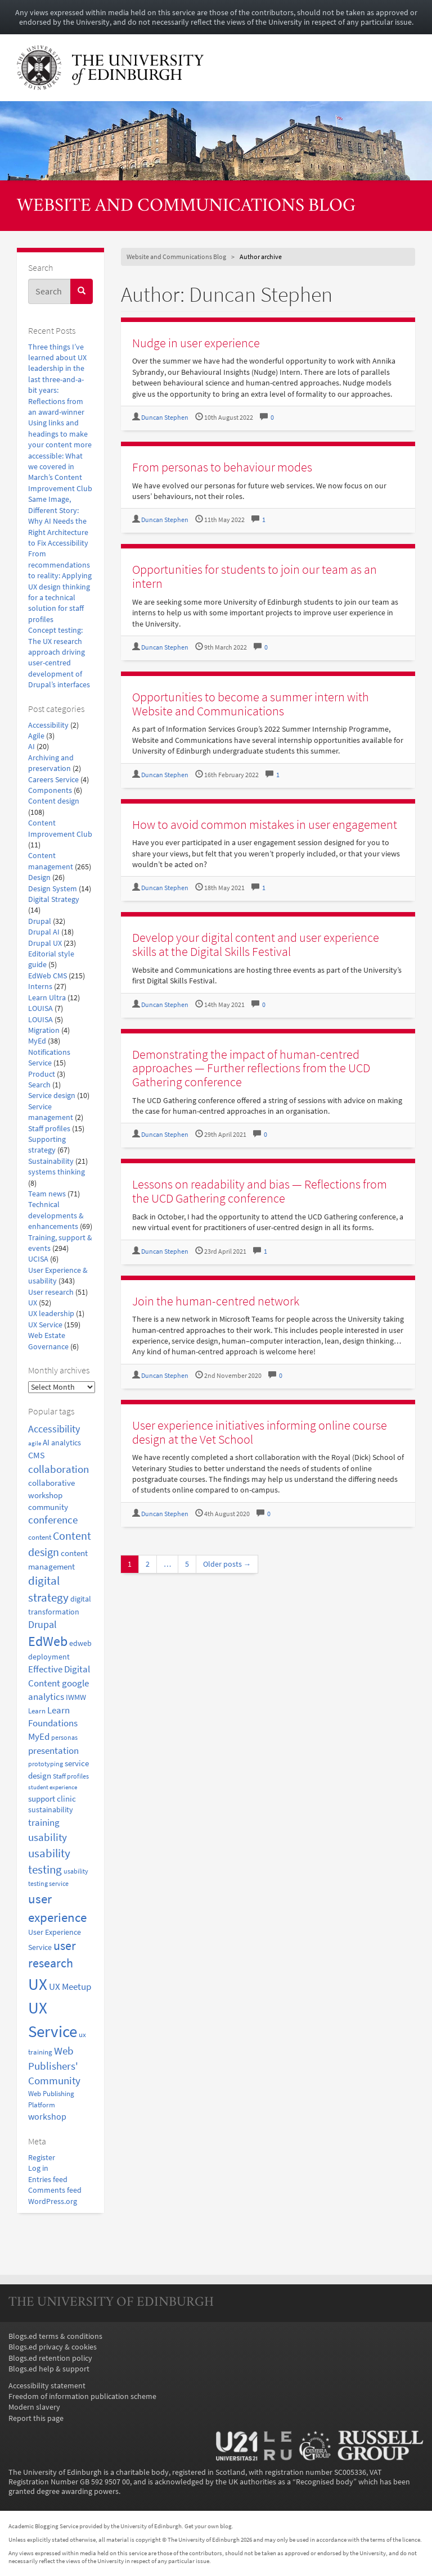 The width and height of the screenshot is (432, 2576). I want to click on systems thinking, so click(56, 1172).